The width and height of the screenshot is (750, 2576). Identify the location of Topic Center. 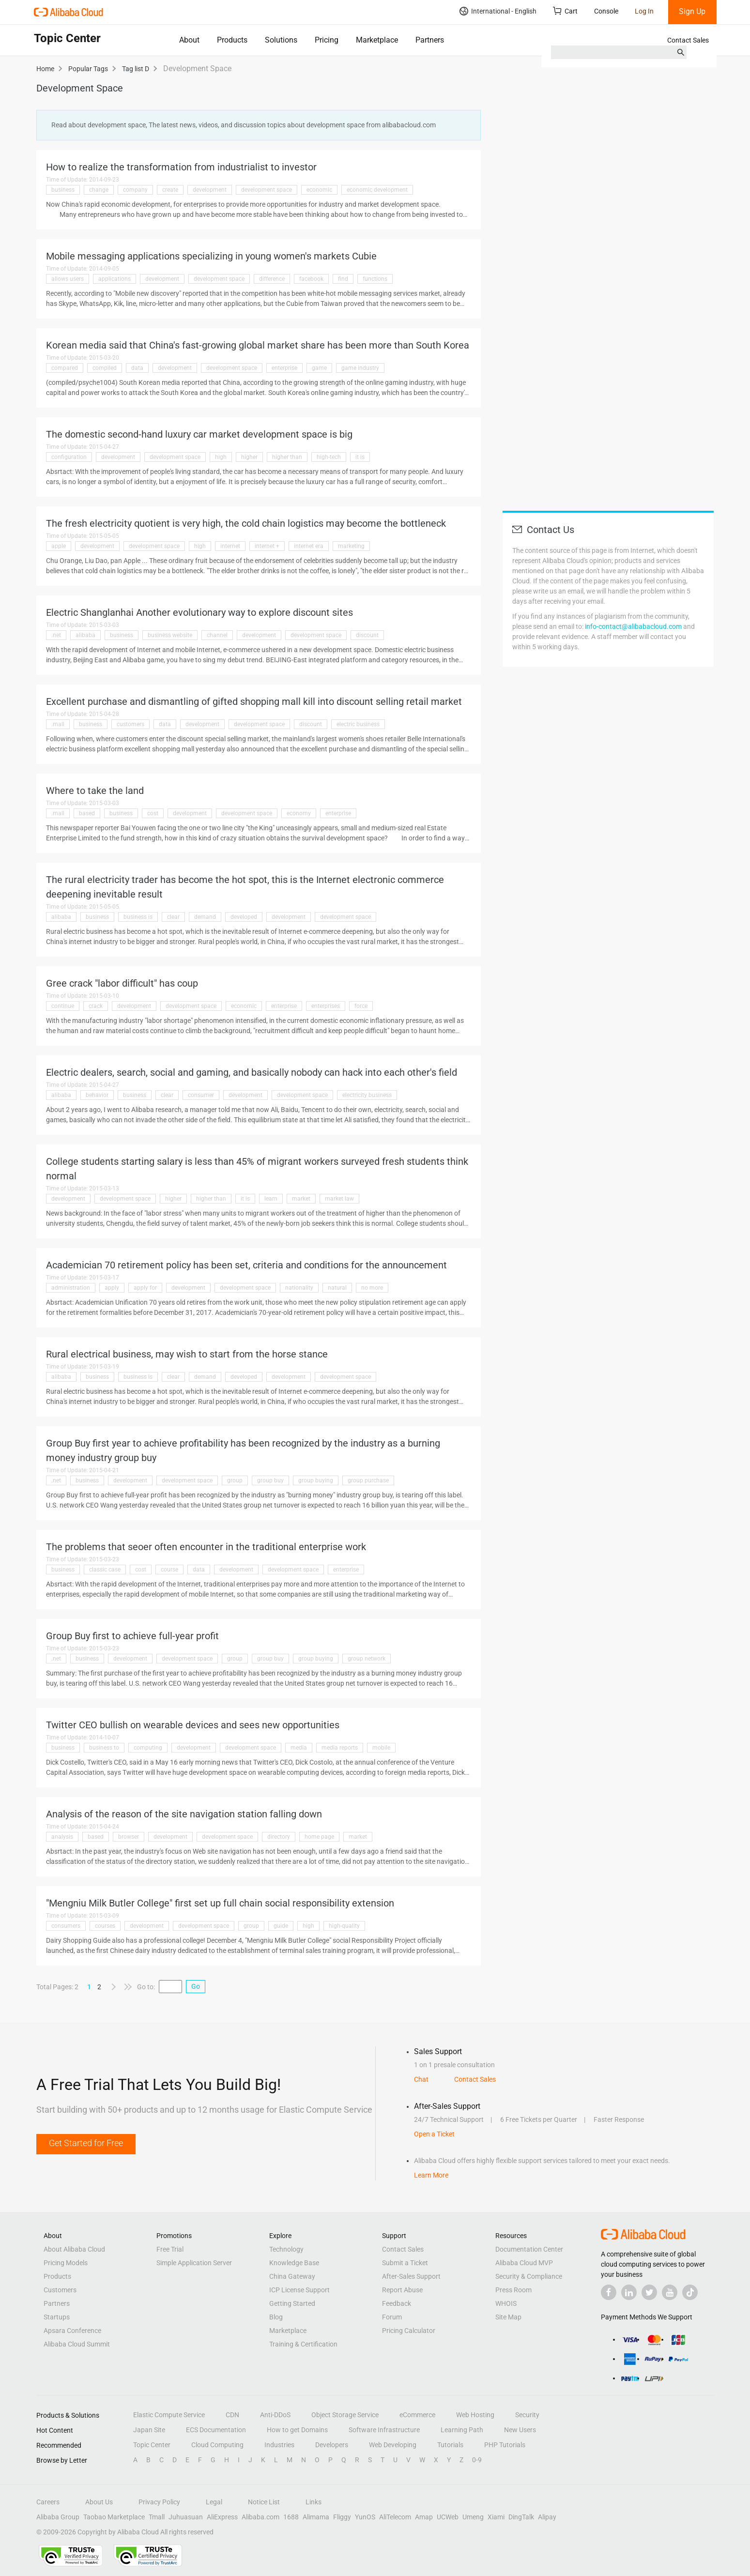
(151, 2445).